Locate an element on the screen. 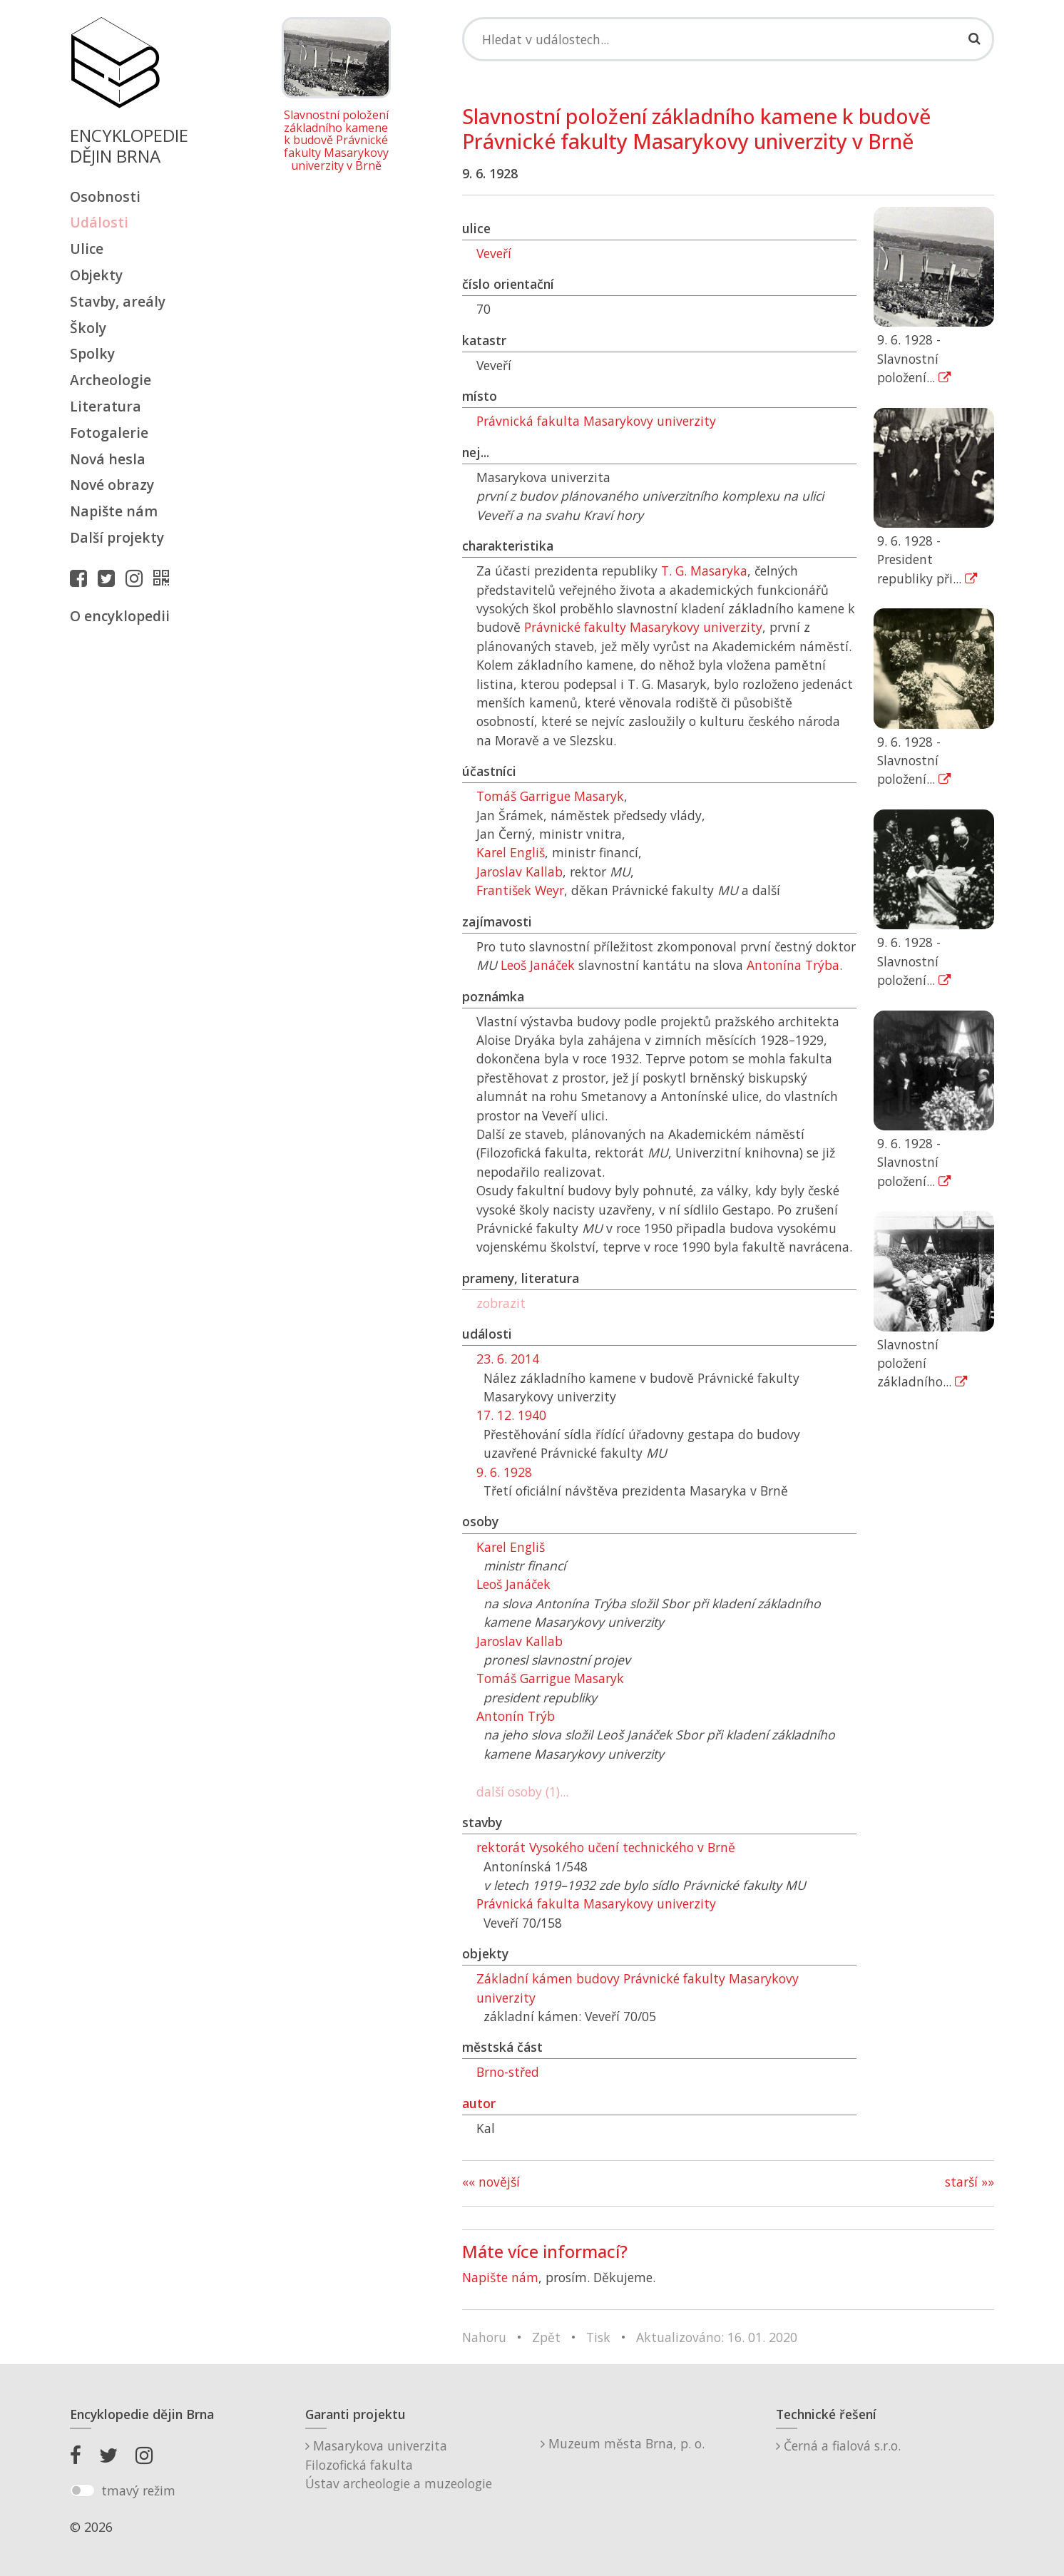  Muzeum města Brna, p. o. is located at coordinates (623, 2443).